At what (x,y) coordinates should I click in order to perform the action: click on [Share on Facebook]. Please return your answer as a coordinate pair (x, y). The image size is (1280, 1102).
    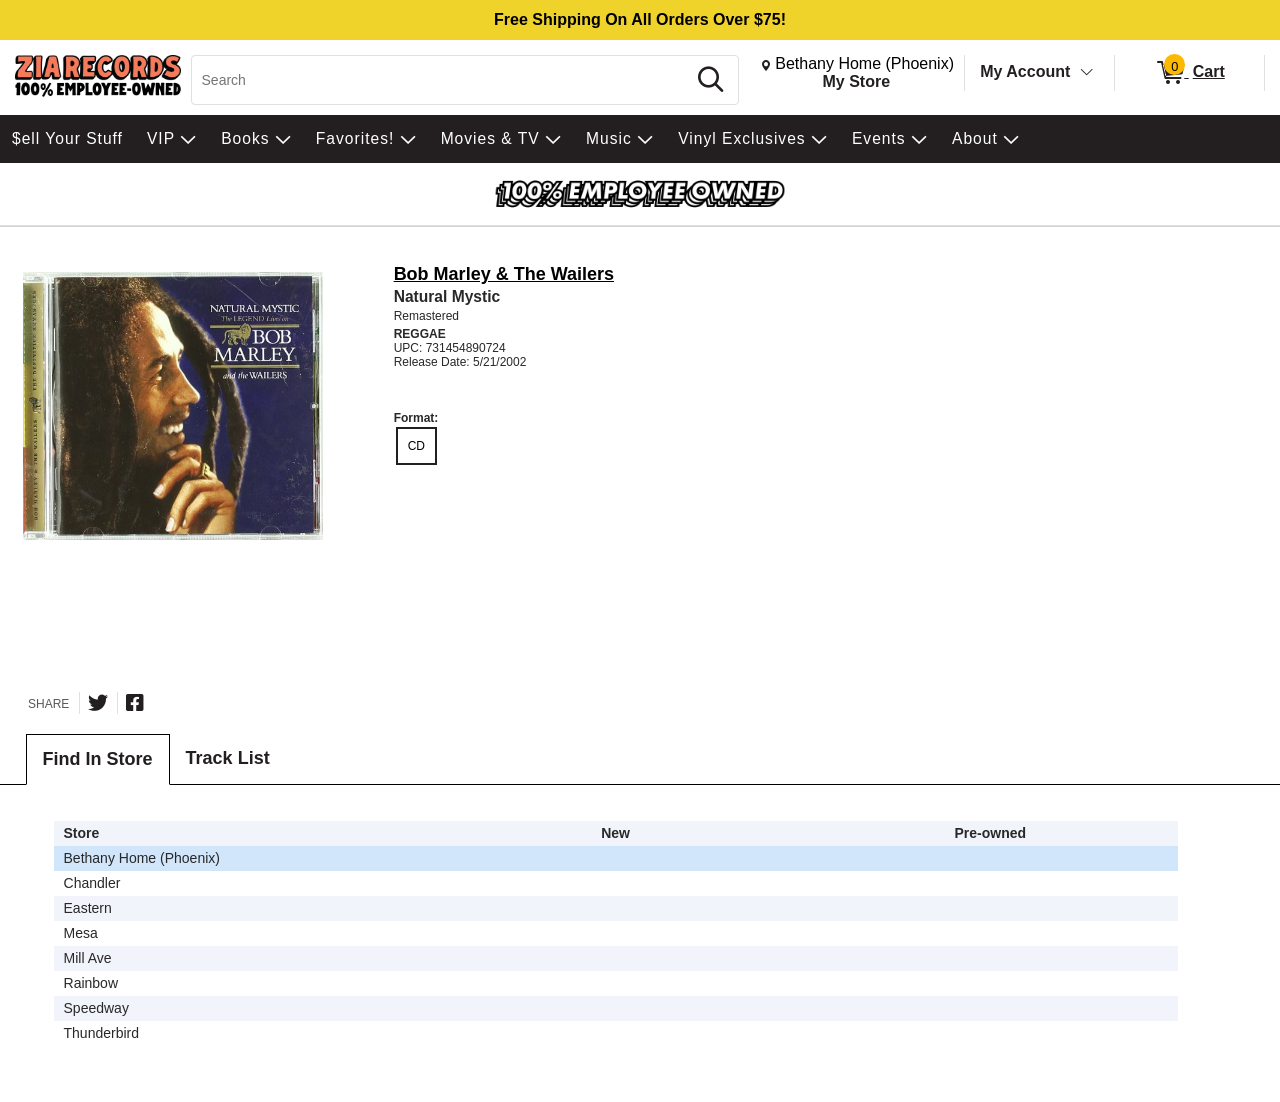
    Looking at the image, I should click on (135, 703).